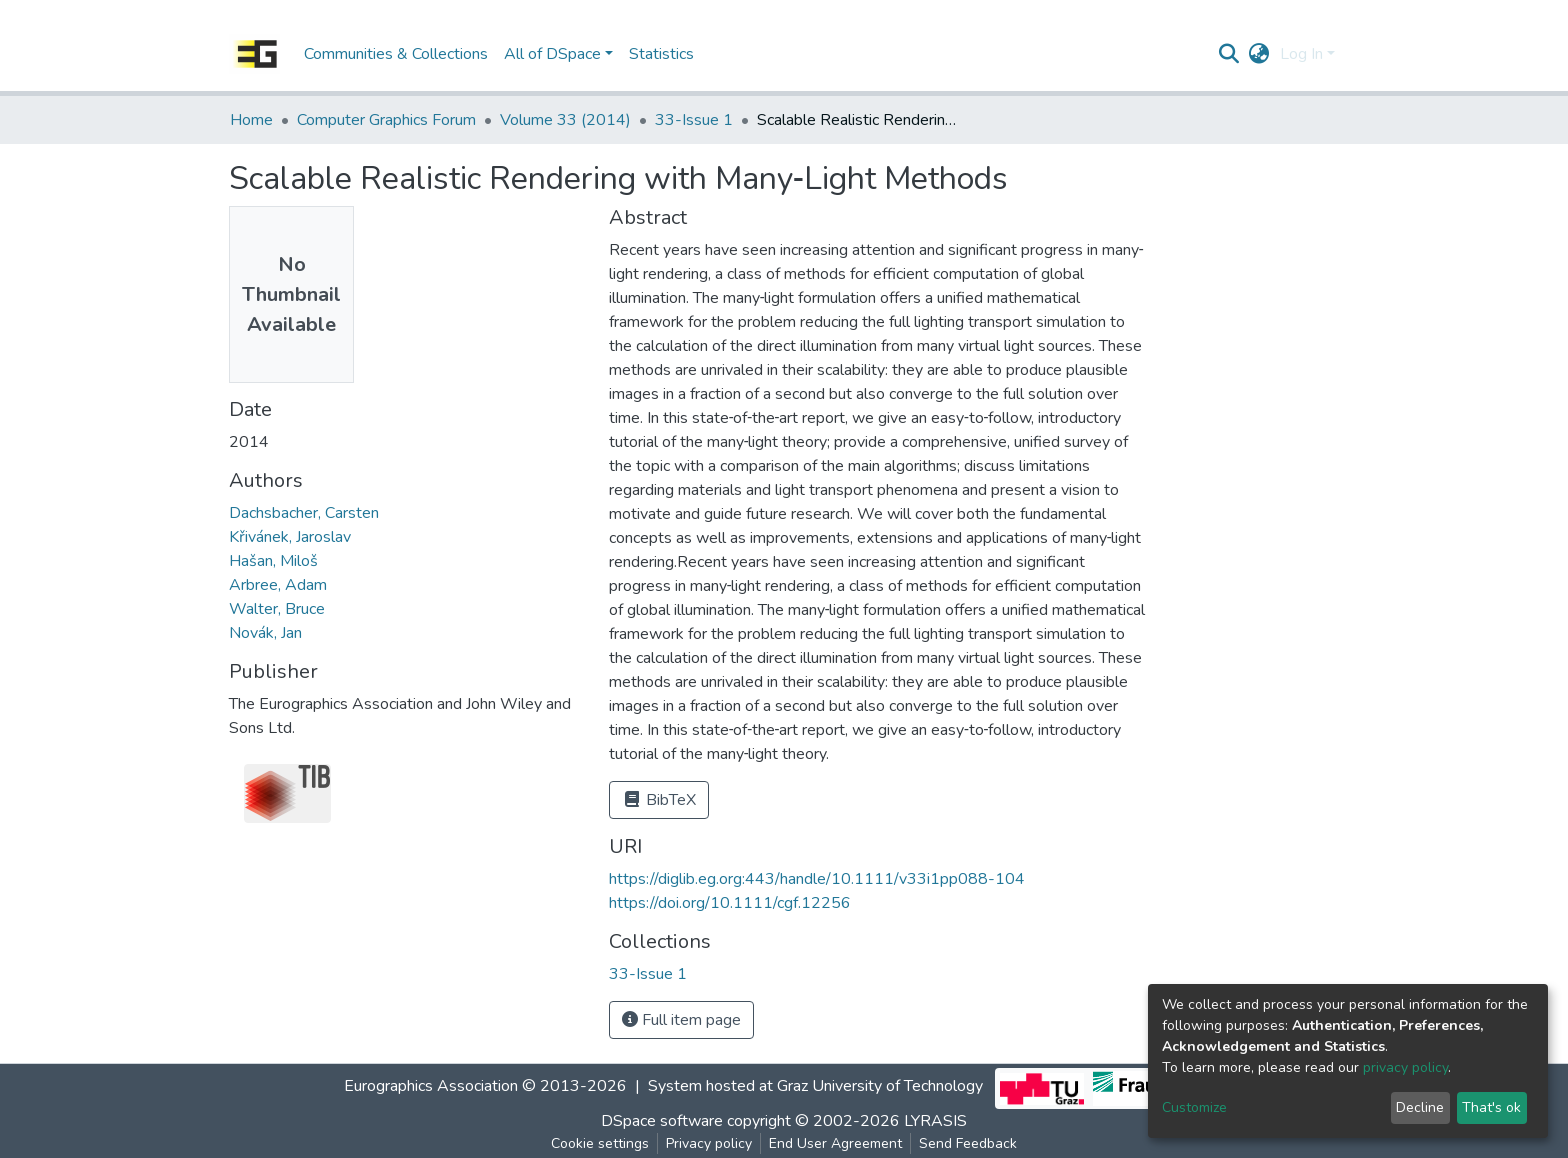 This screenshot has height=1158, width=1568. Describe the element at coordinates (565, 120) in the screenshot. I see `Volume 33 (2014)` at that location.